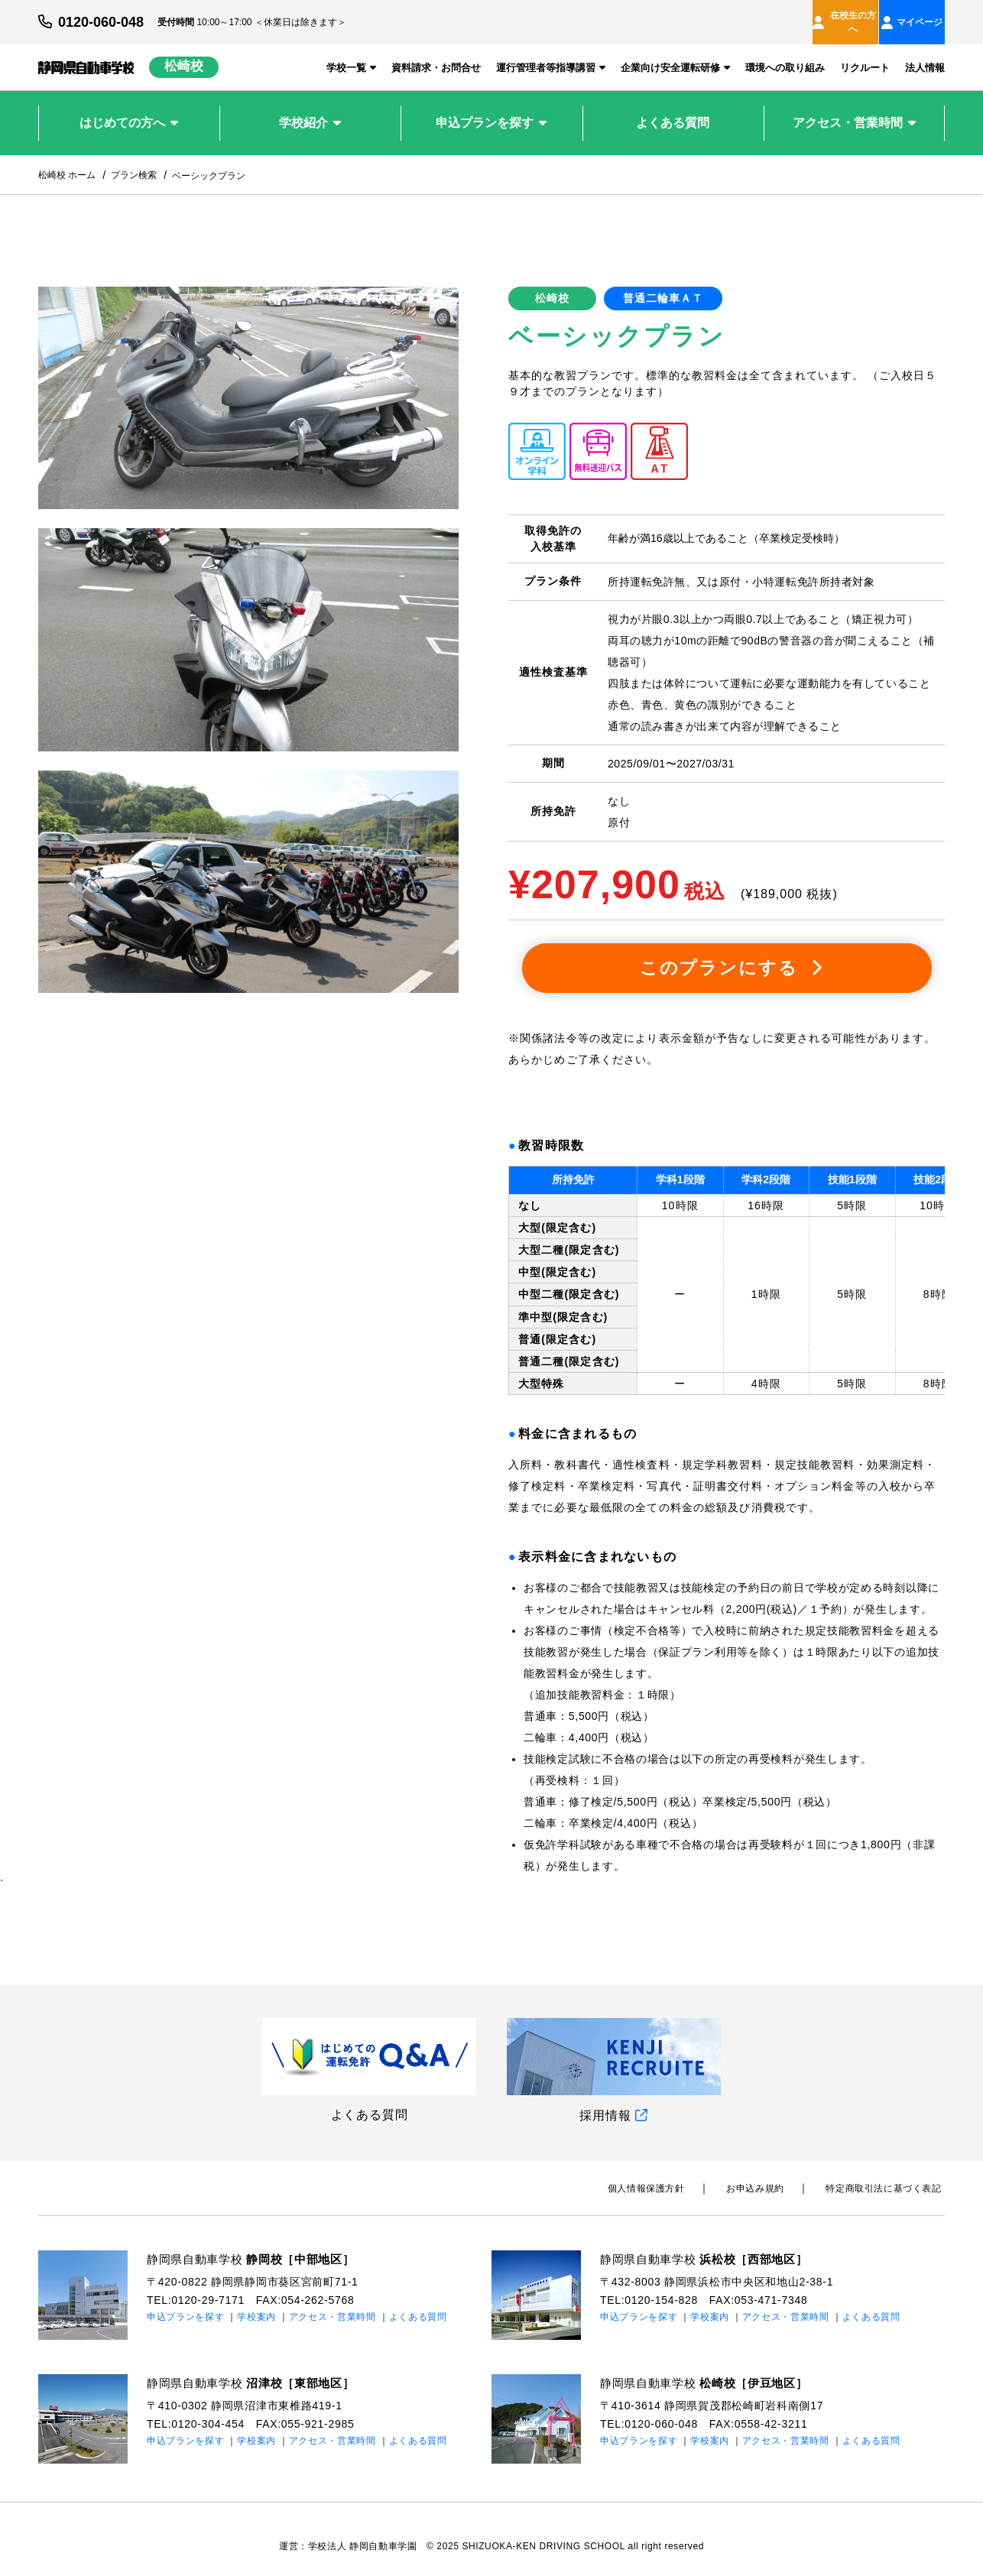  I want to click on お申込み規約, so click(765, 2174).